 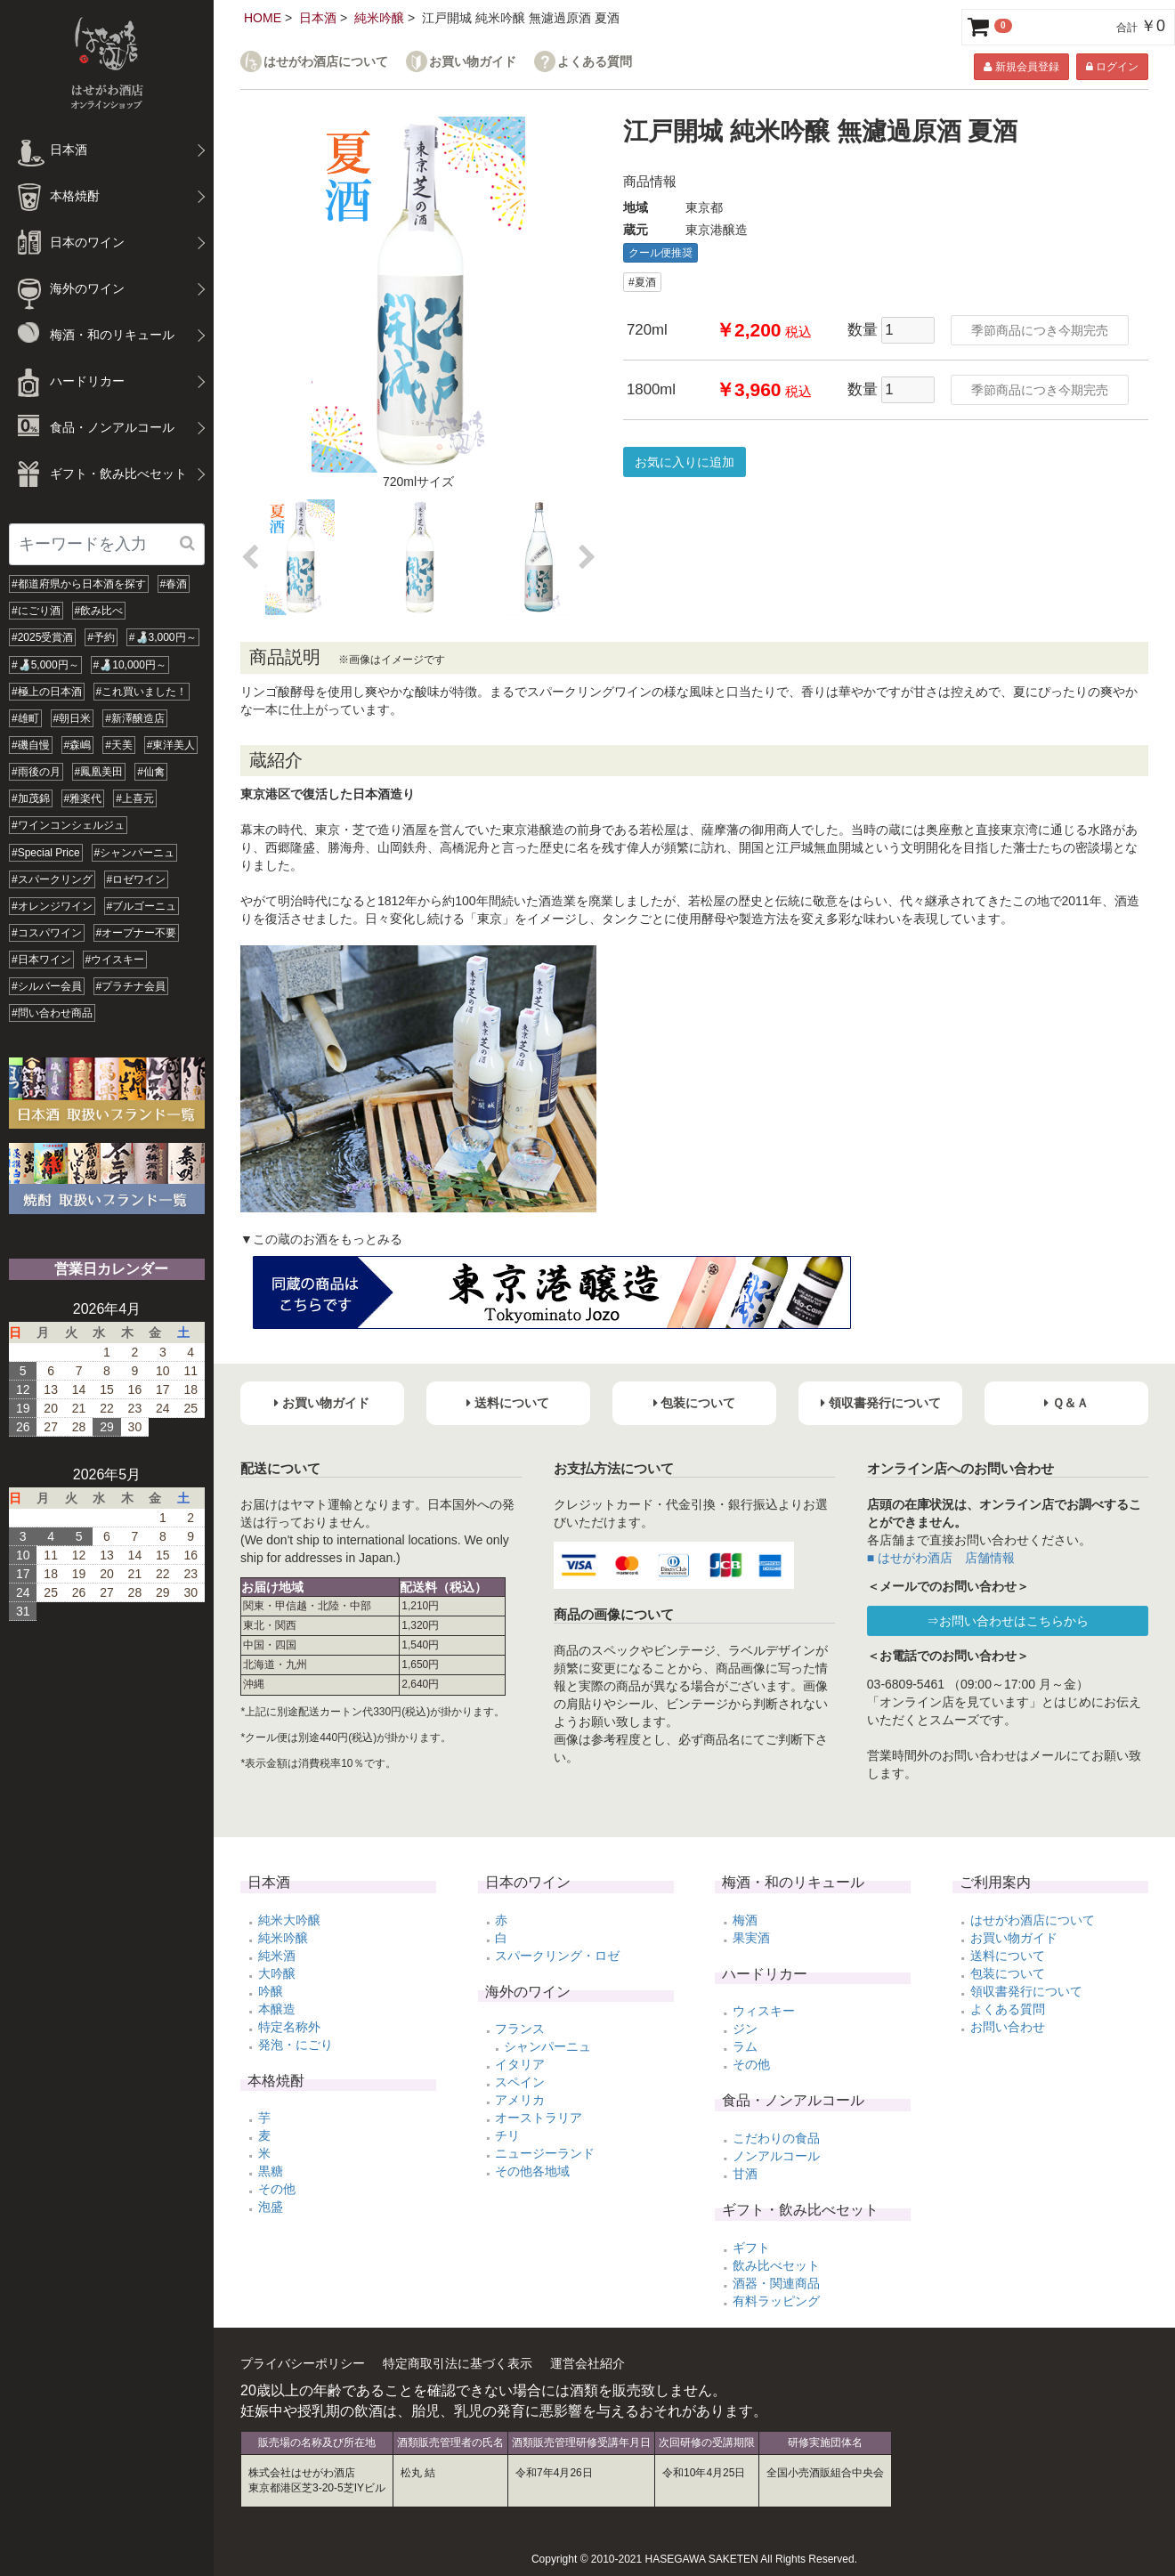 I want to click on #上喜元, so click(x=135, y=798).